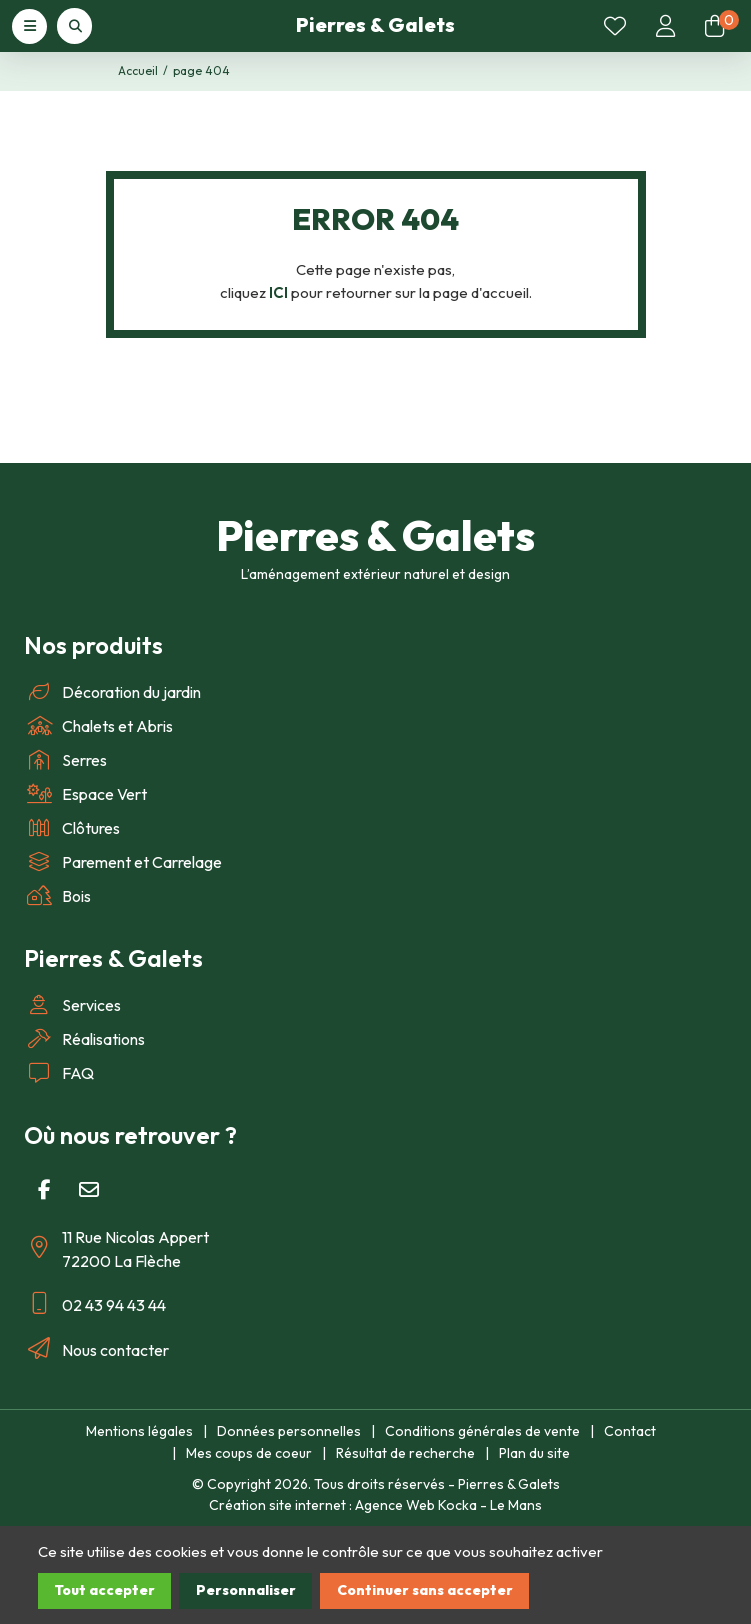  Describe the element at coordinates (289, 1431) in the screenshot. I see `Données personnelles` at that location.